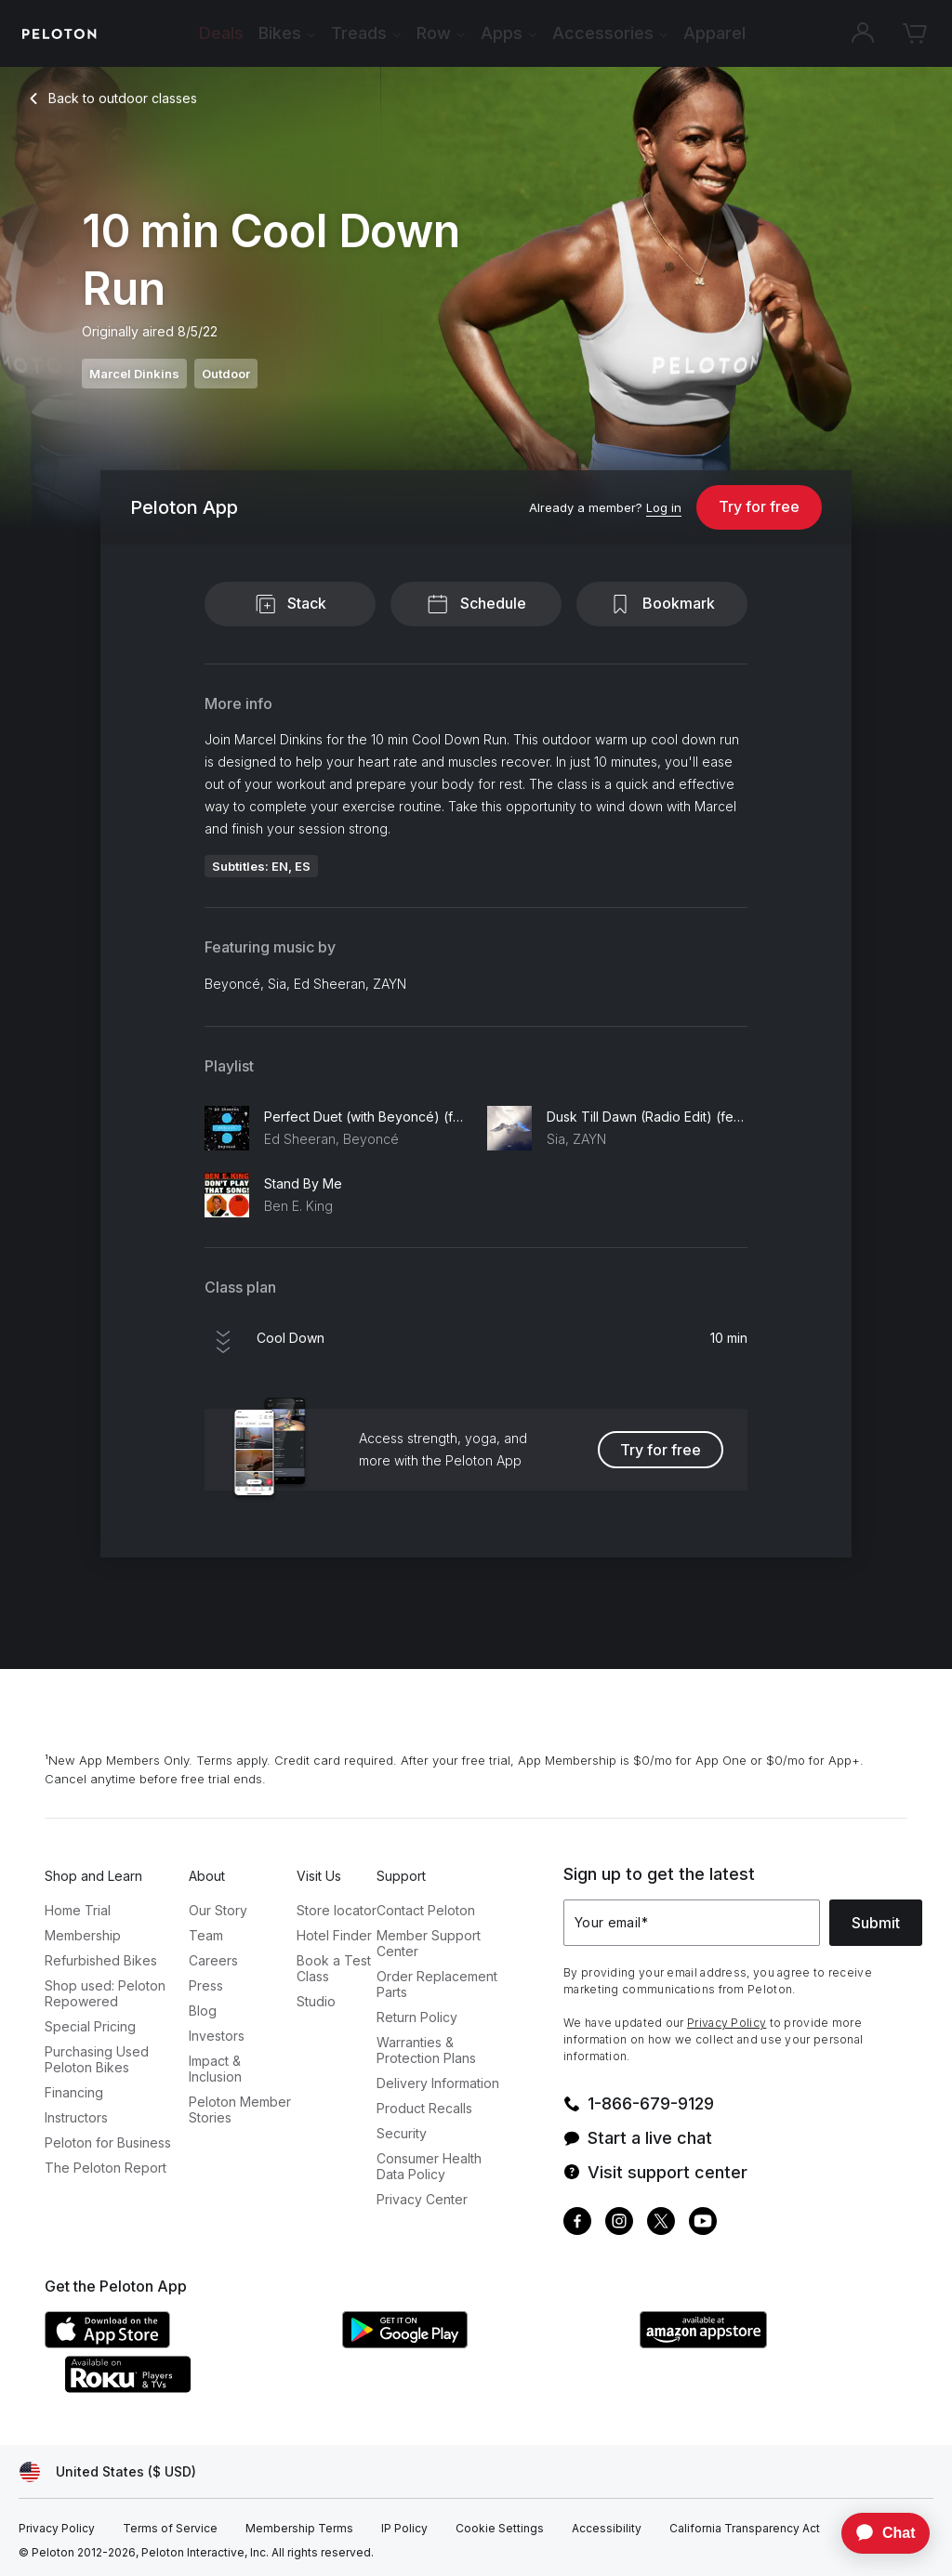 Image resolution: width=952 pixels, height=2576 pixels. I want to click on [Instagram], so click(619, 2223).